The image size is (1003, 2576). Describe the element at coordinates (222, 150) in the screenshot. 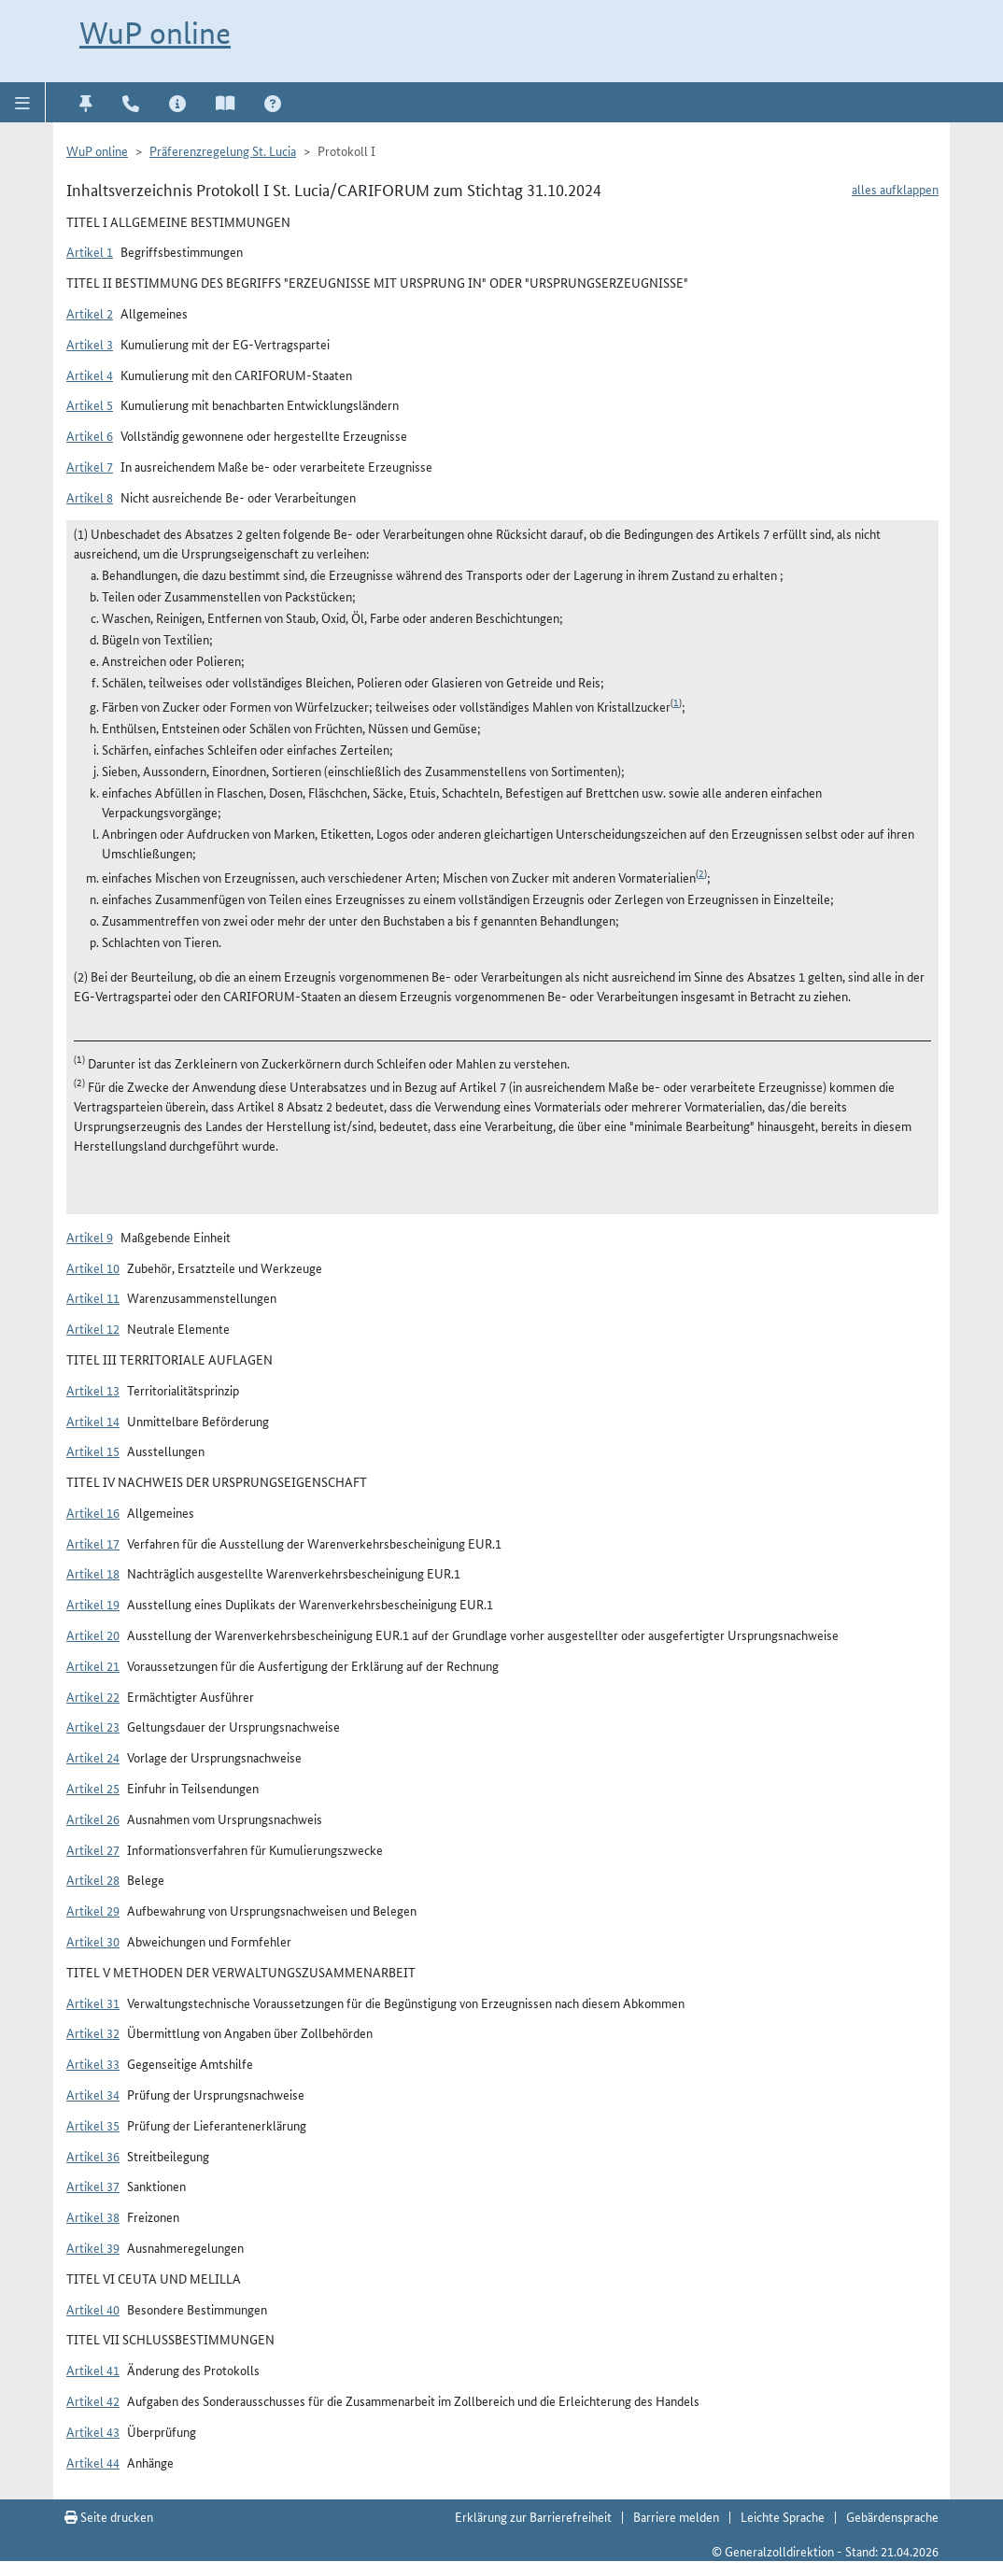

I see `Präferenzregelung St. Lucia` at that location.